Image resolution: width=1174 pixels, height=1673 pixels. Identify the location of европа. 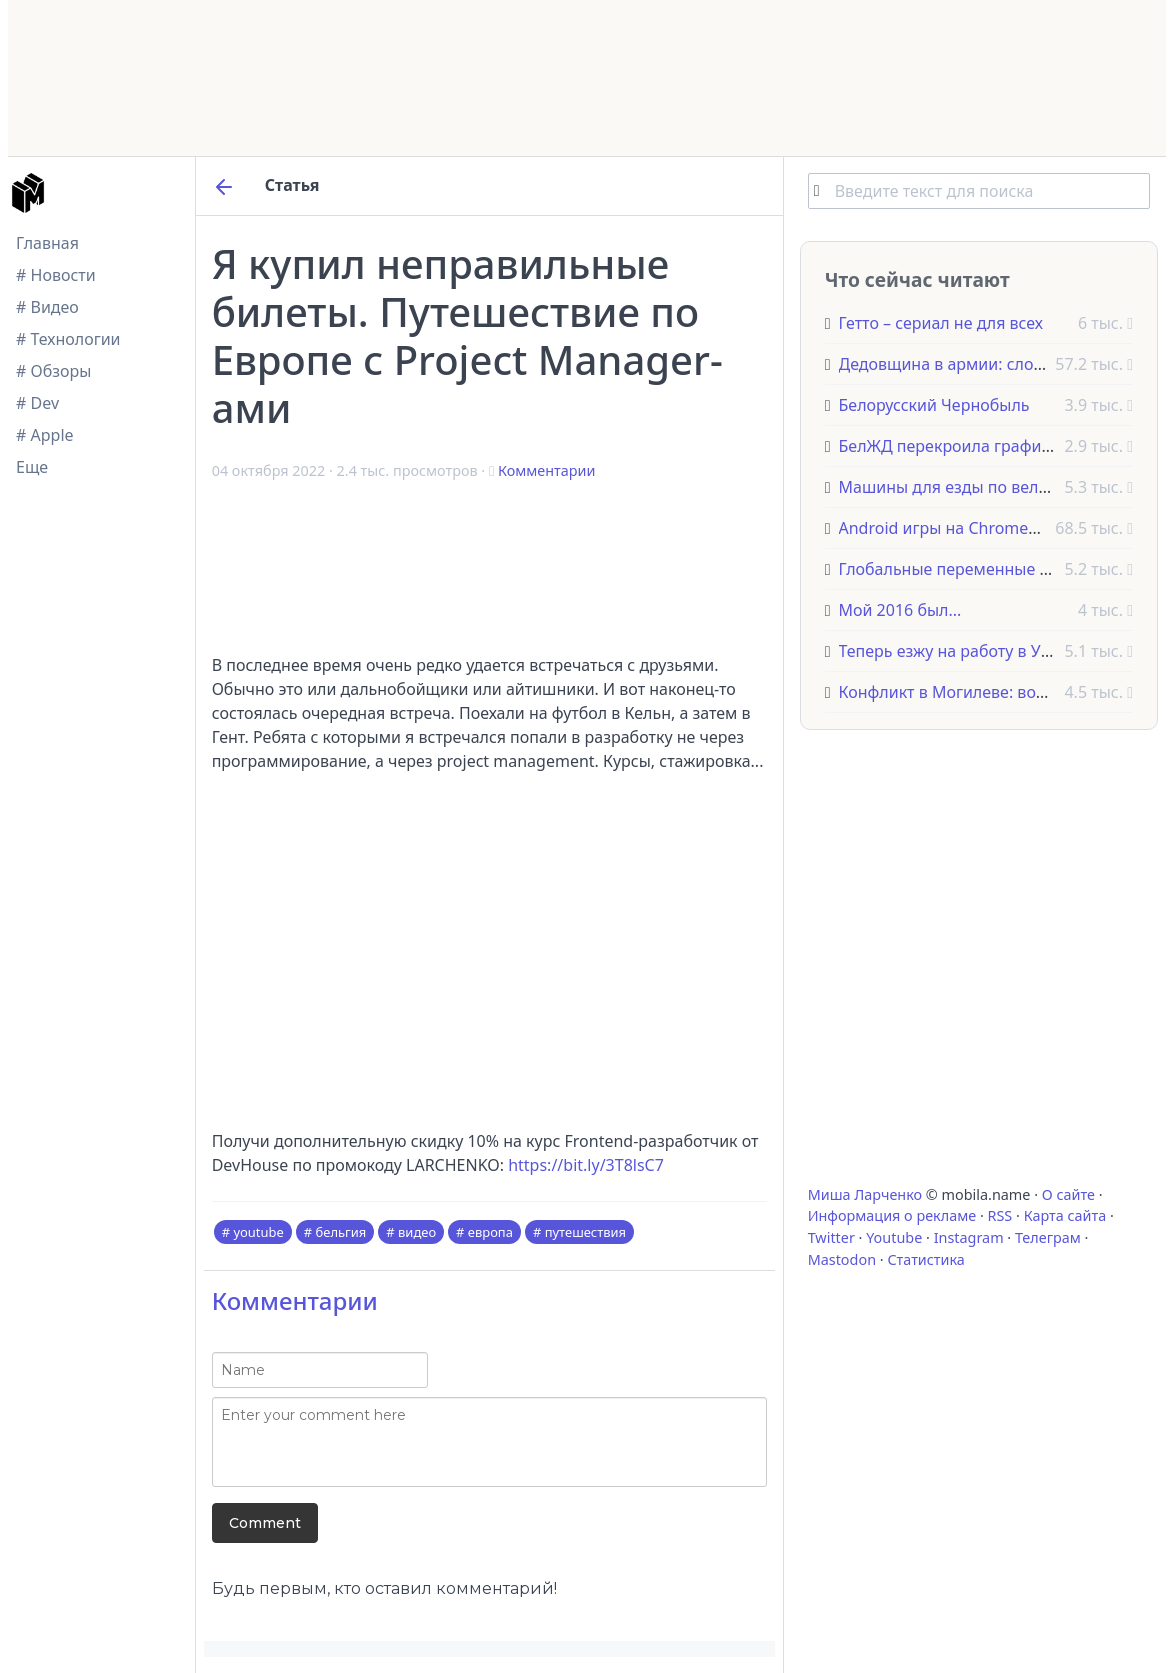
(490, 1232).